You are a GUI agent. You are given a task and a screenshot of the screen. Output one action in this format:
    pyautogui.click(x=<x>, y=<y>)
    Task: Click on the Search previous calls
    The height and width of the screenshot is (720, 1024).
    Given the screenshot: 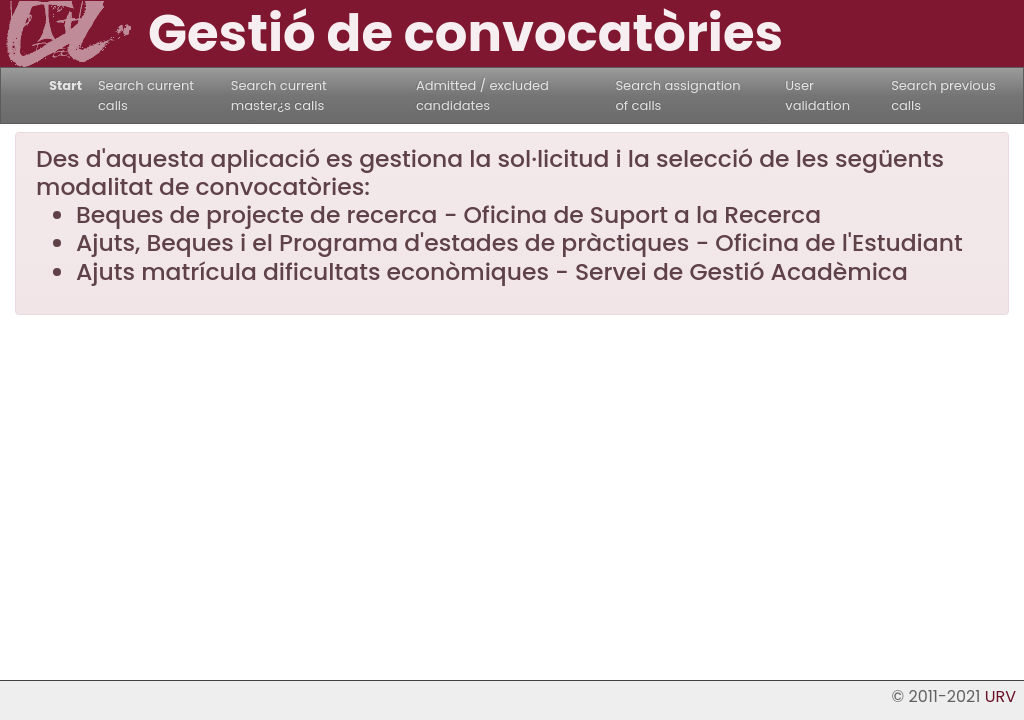 What is the action you would take?
    pyautogui.click(x=943, y=95)
    